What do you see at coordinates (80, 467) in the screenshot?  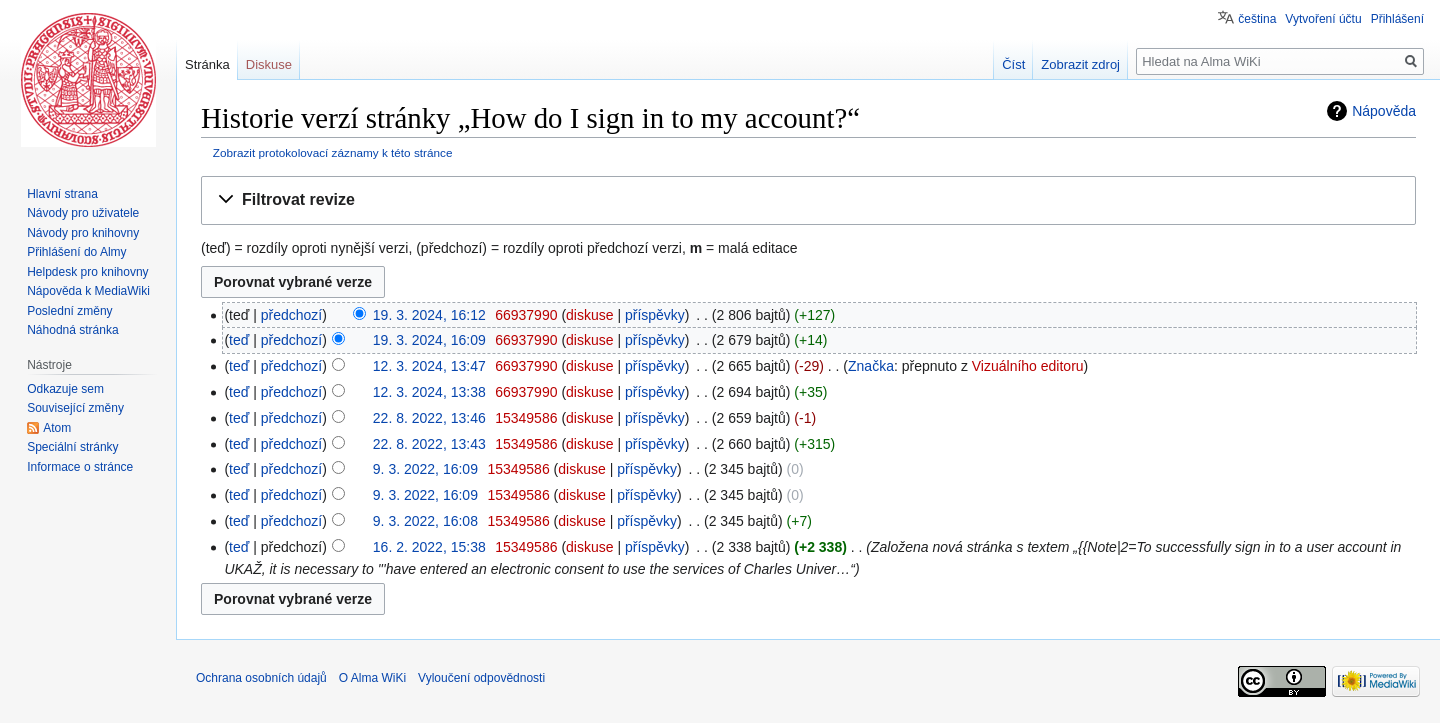 I see `Informace o stránce` at bounding box center [80, 467].